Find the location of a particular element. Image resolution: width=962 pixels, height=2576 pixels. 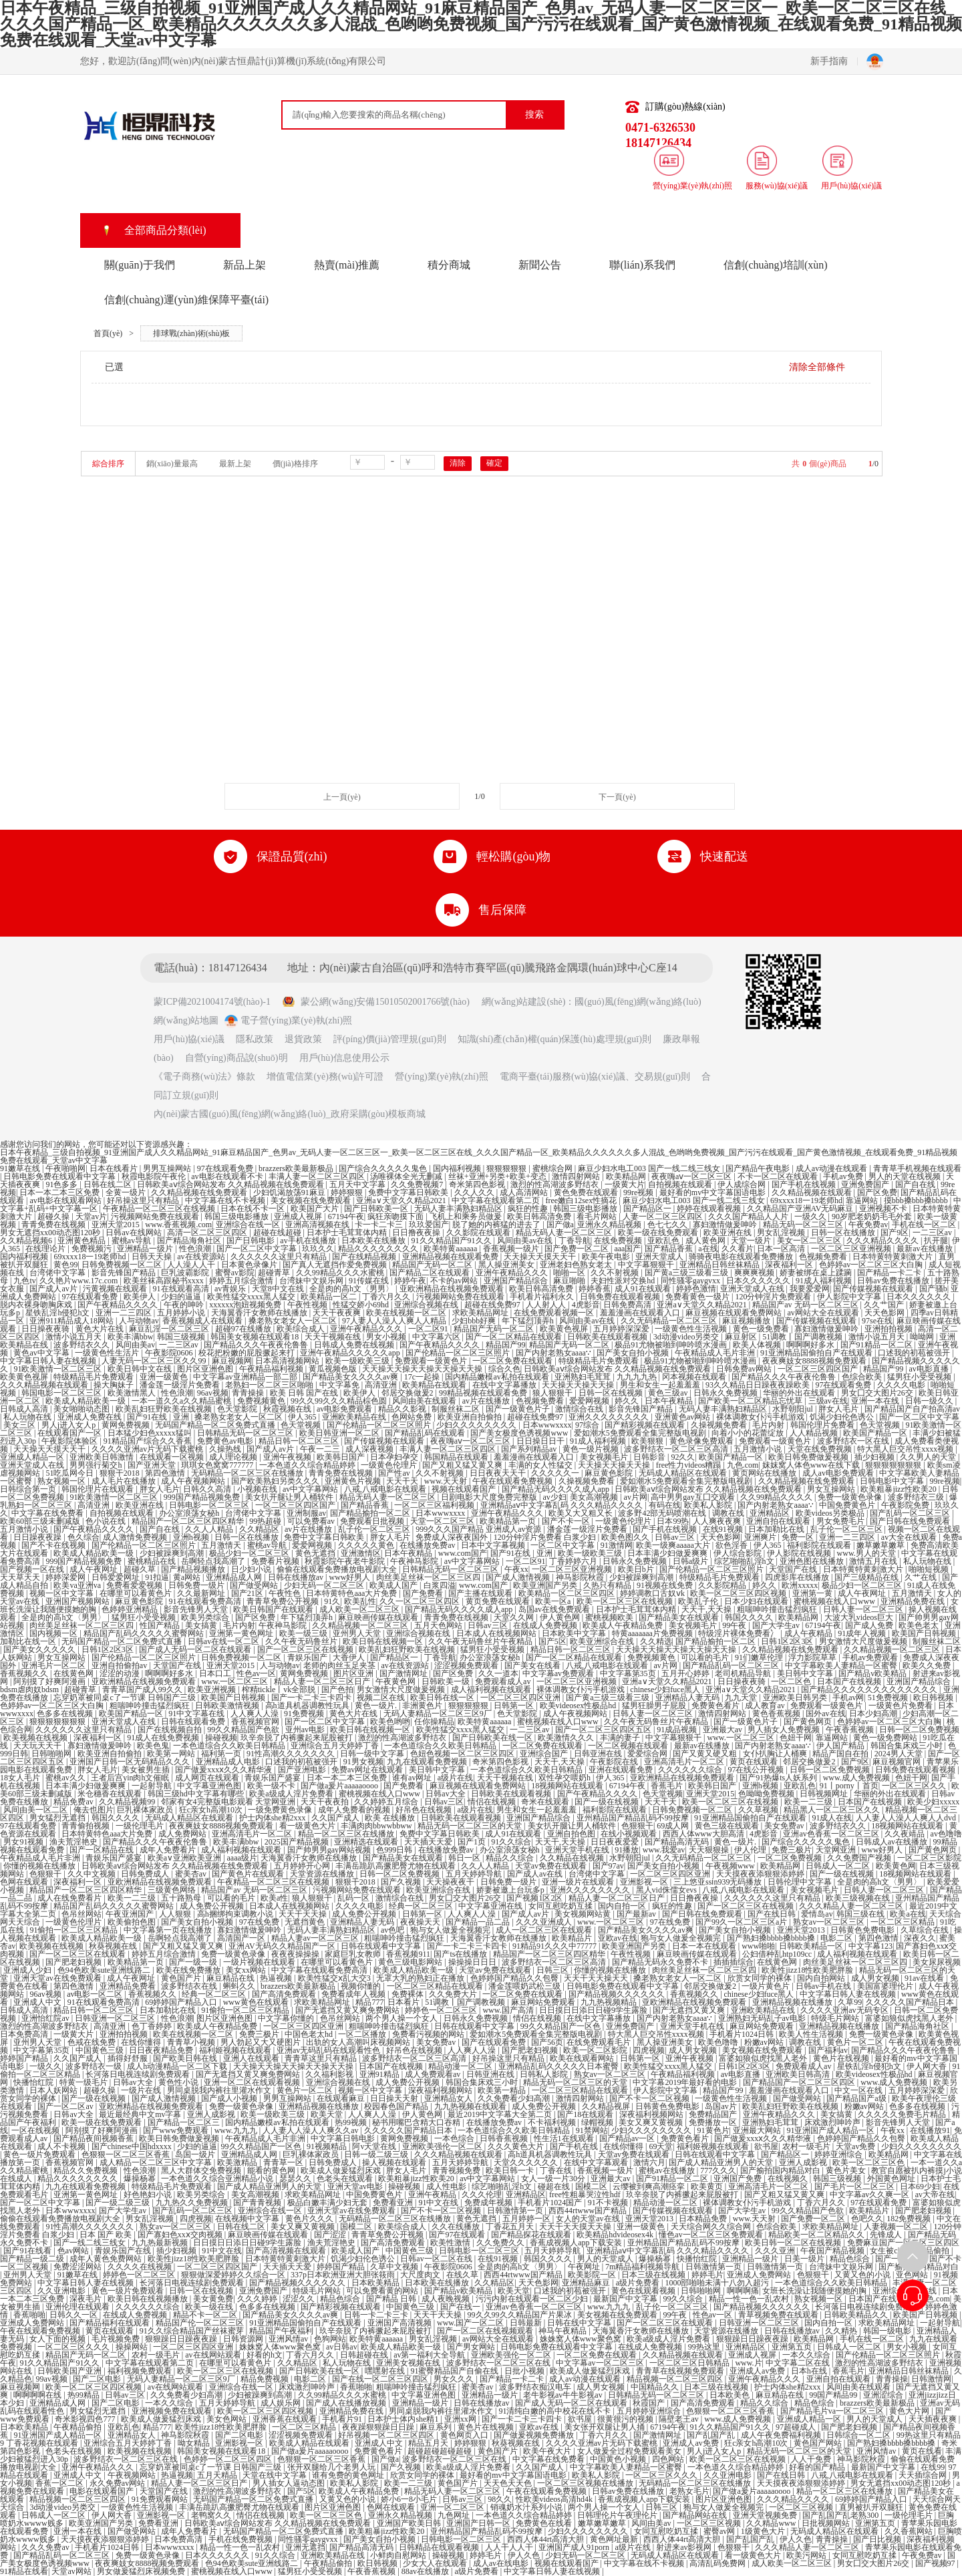

91久久综合 is located at coordinates (511, 1841).